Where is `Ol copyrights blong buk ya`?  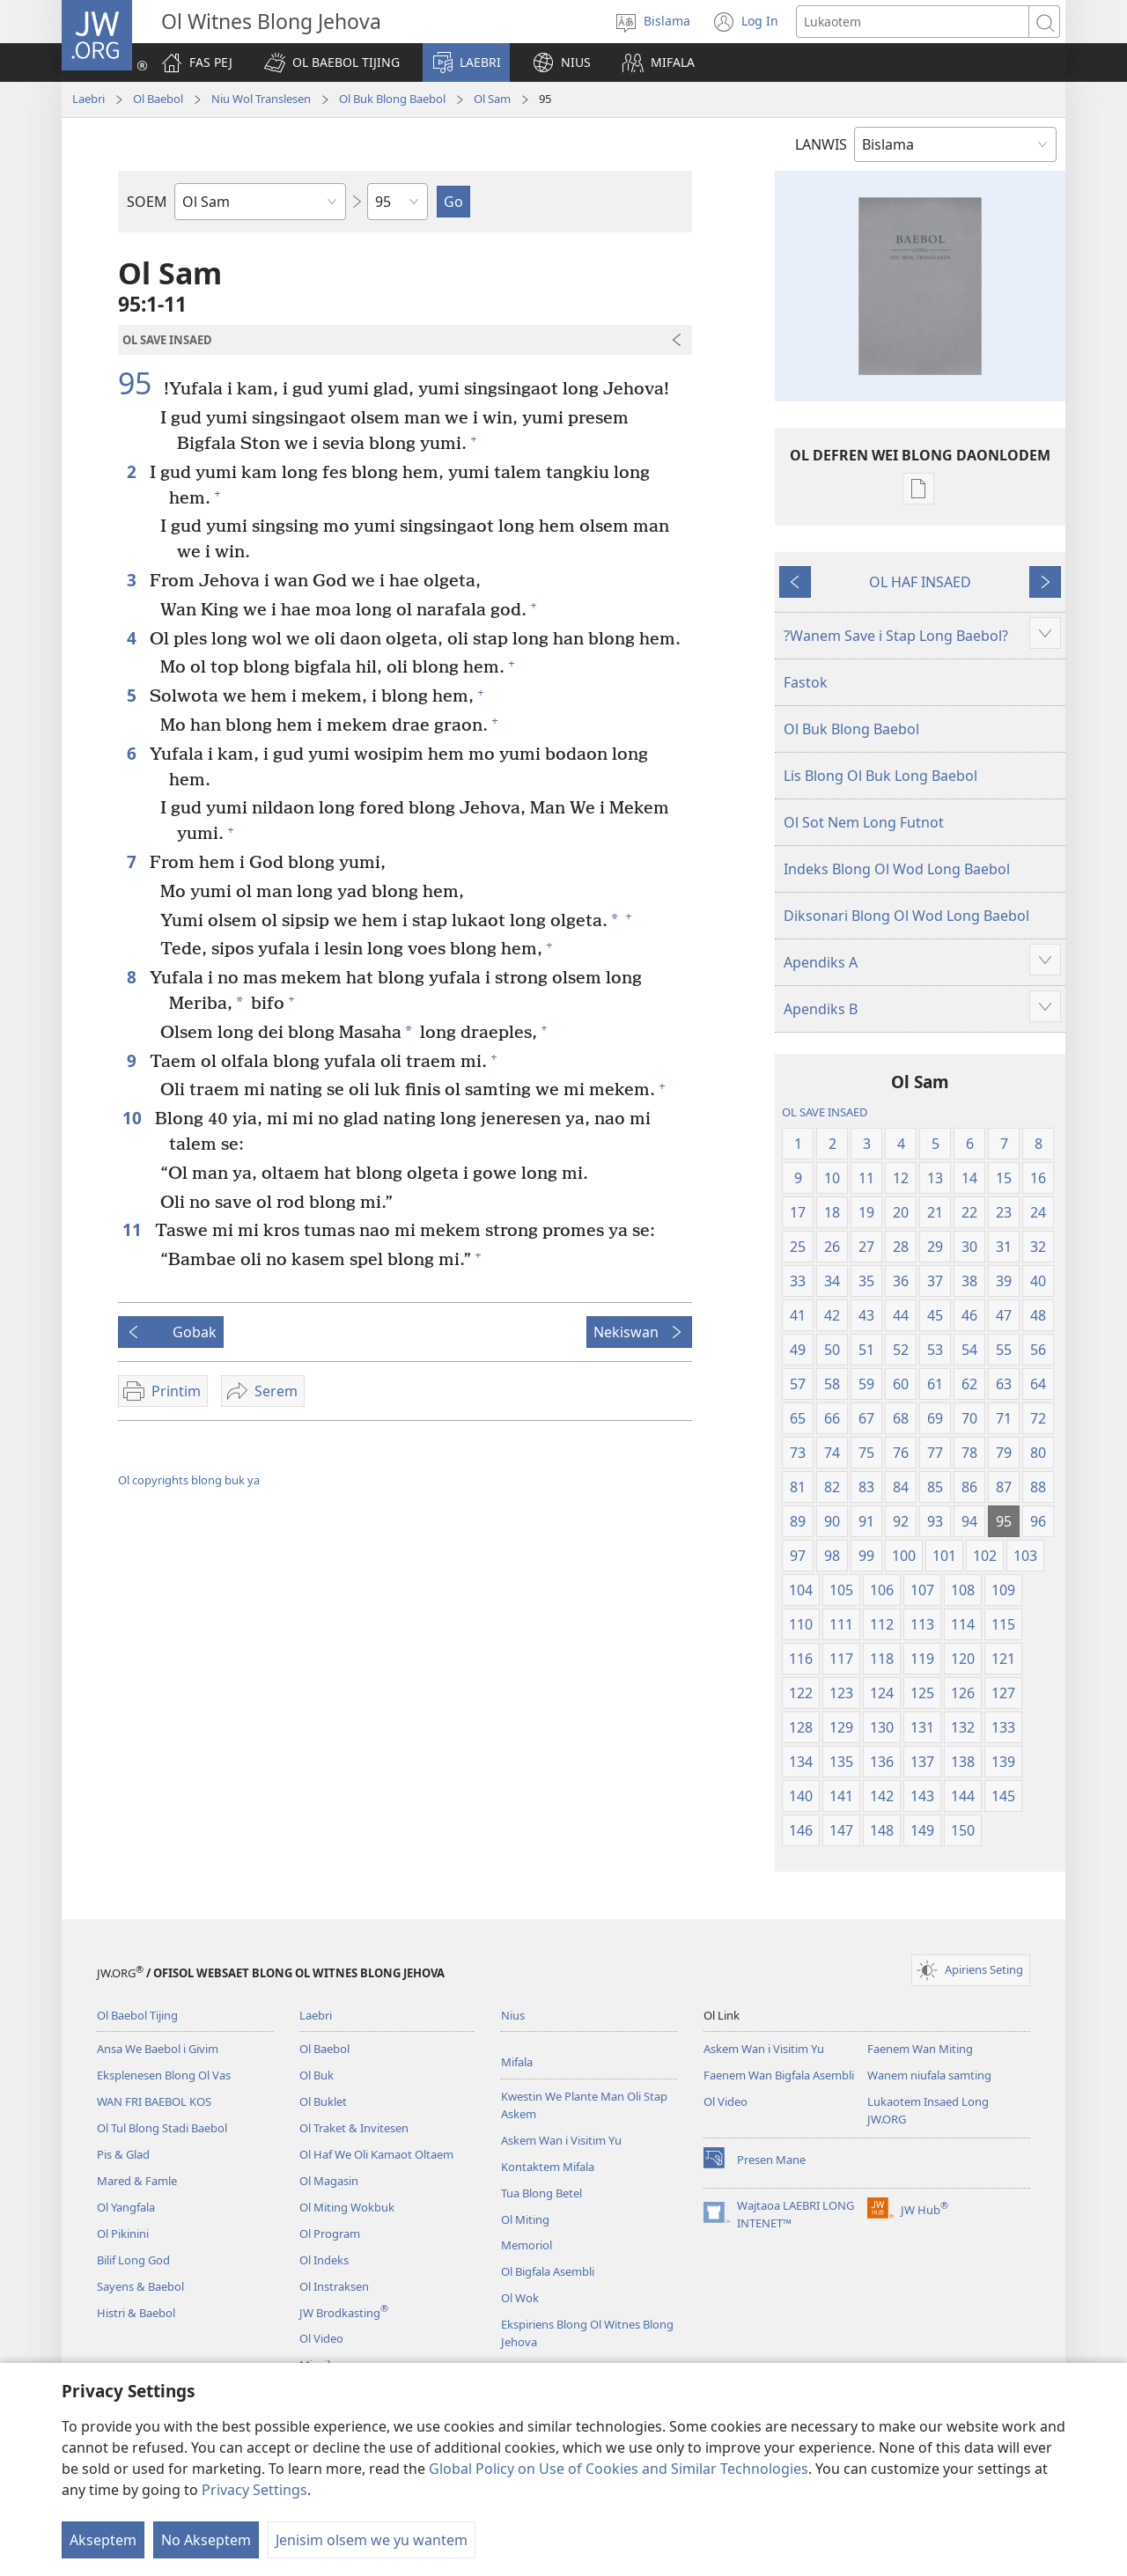
Ol copyrights blong buk ya is located at coordinates (189, 1480).